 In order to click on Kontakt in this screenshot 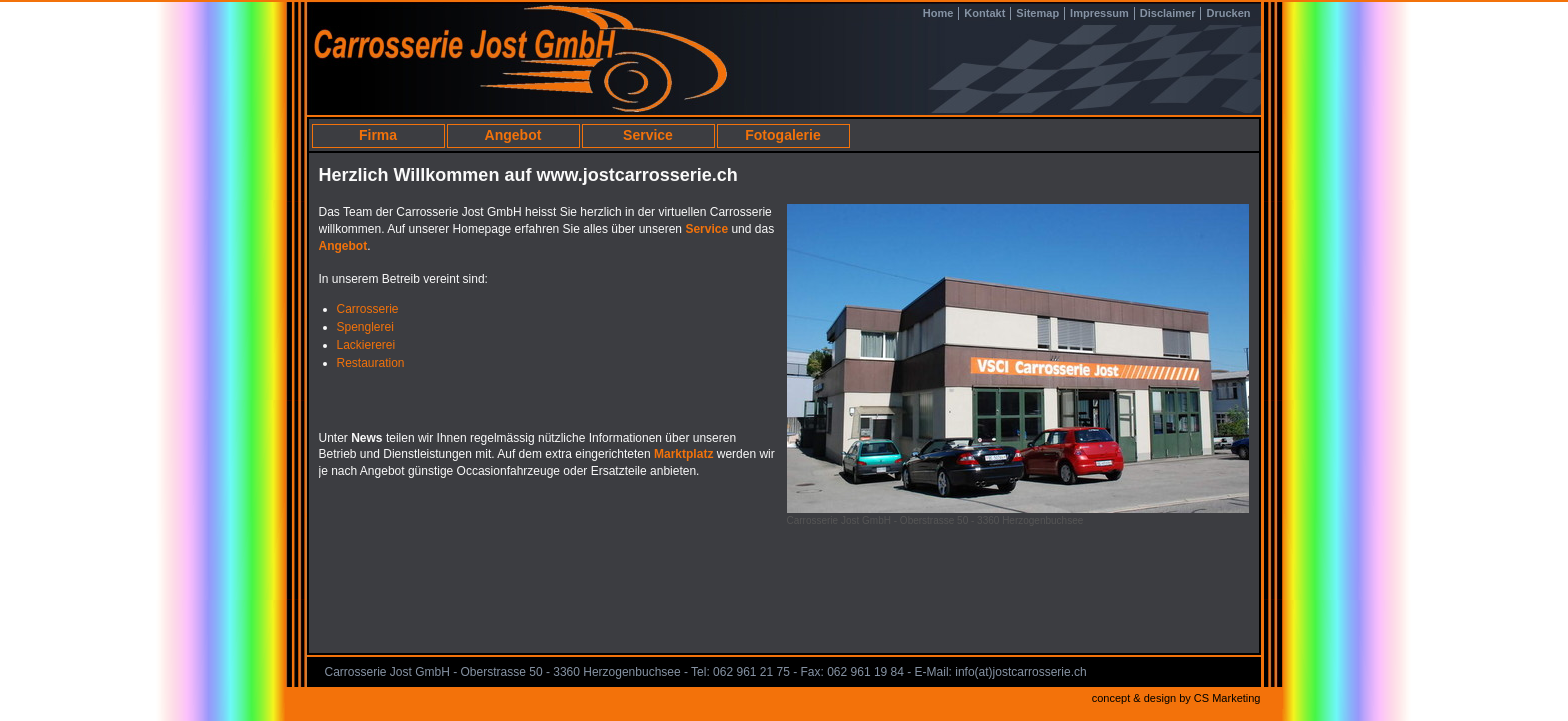, I will do `click(984, 13)`.